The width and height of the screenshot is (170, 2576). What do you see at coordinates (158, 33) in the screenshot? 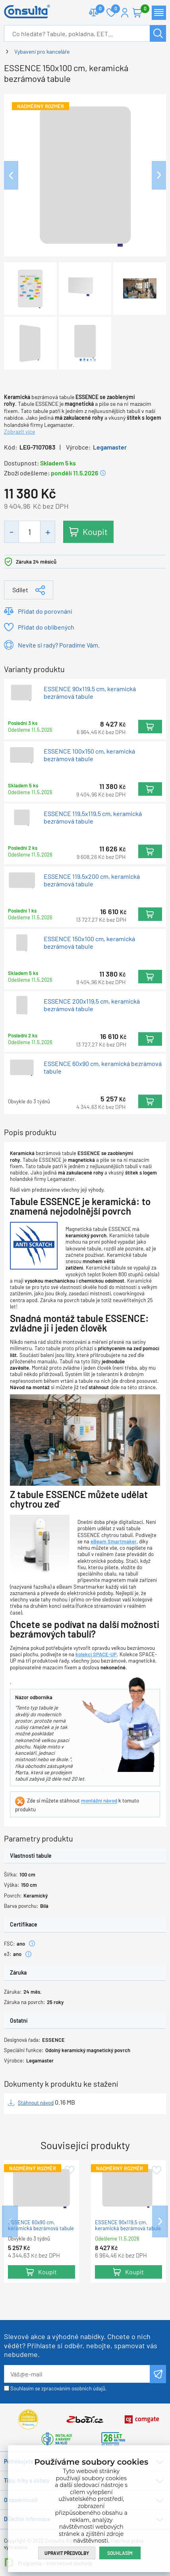
I see `Hledat` at bounding box center [158, 33].